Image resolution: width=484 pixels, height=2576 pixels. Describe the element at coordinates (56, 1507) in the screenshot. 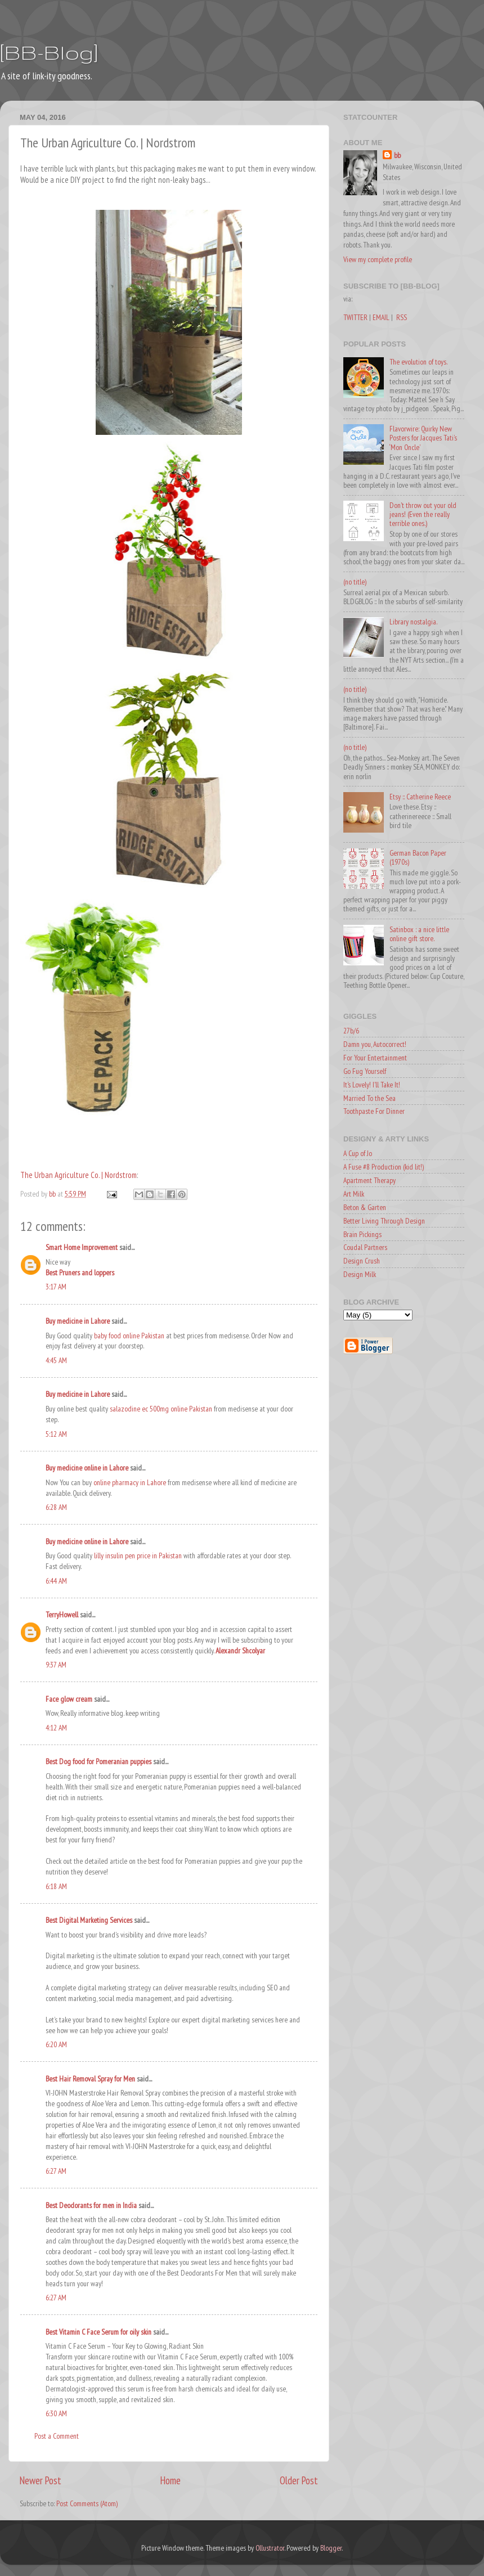

I see `6:28 AM` at that location.